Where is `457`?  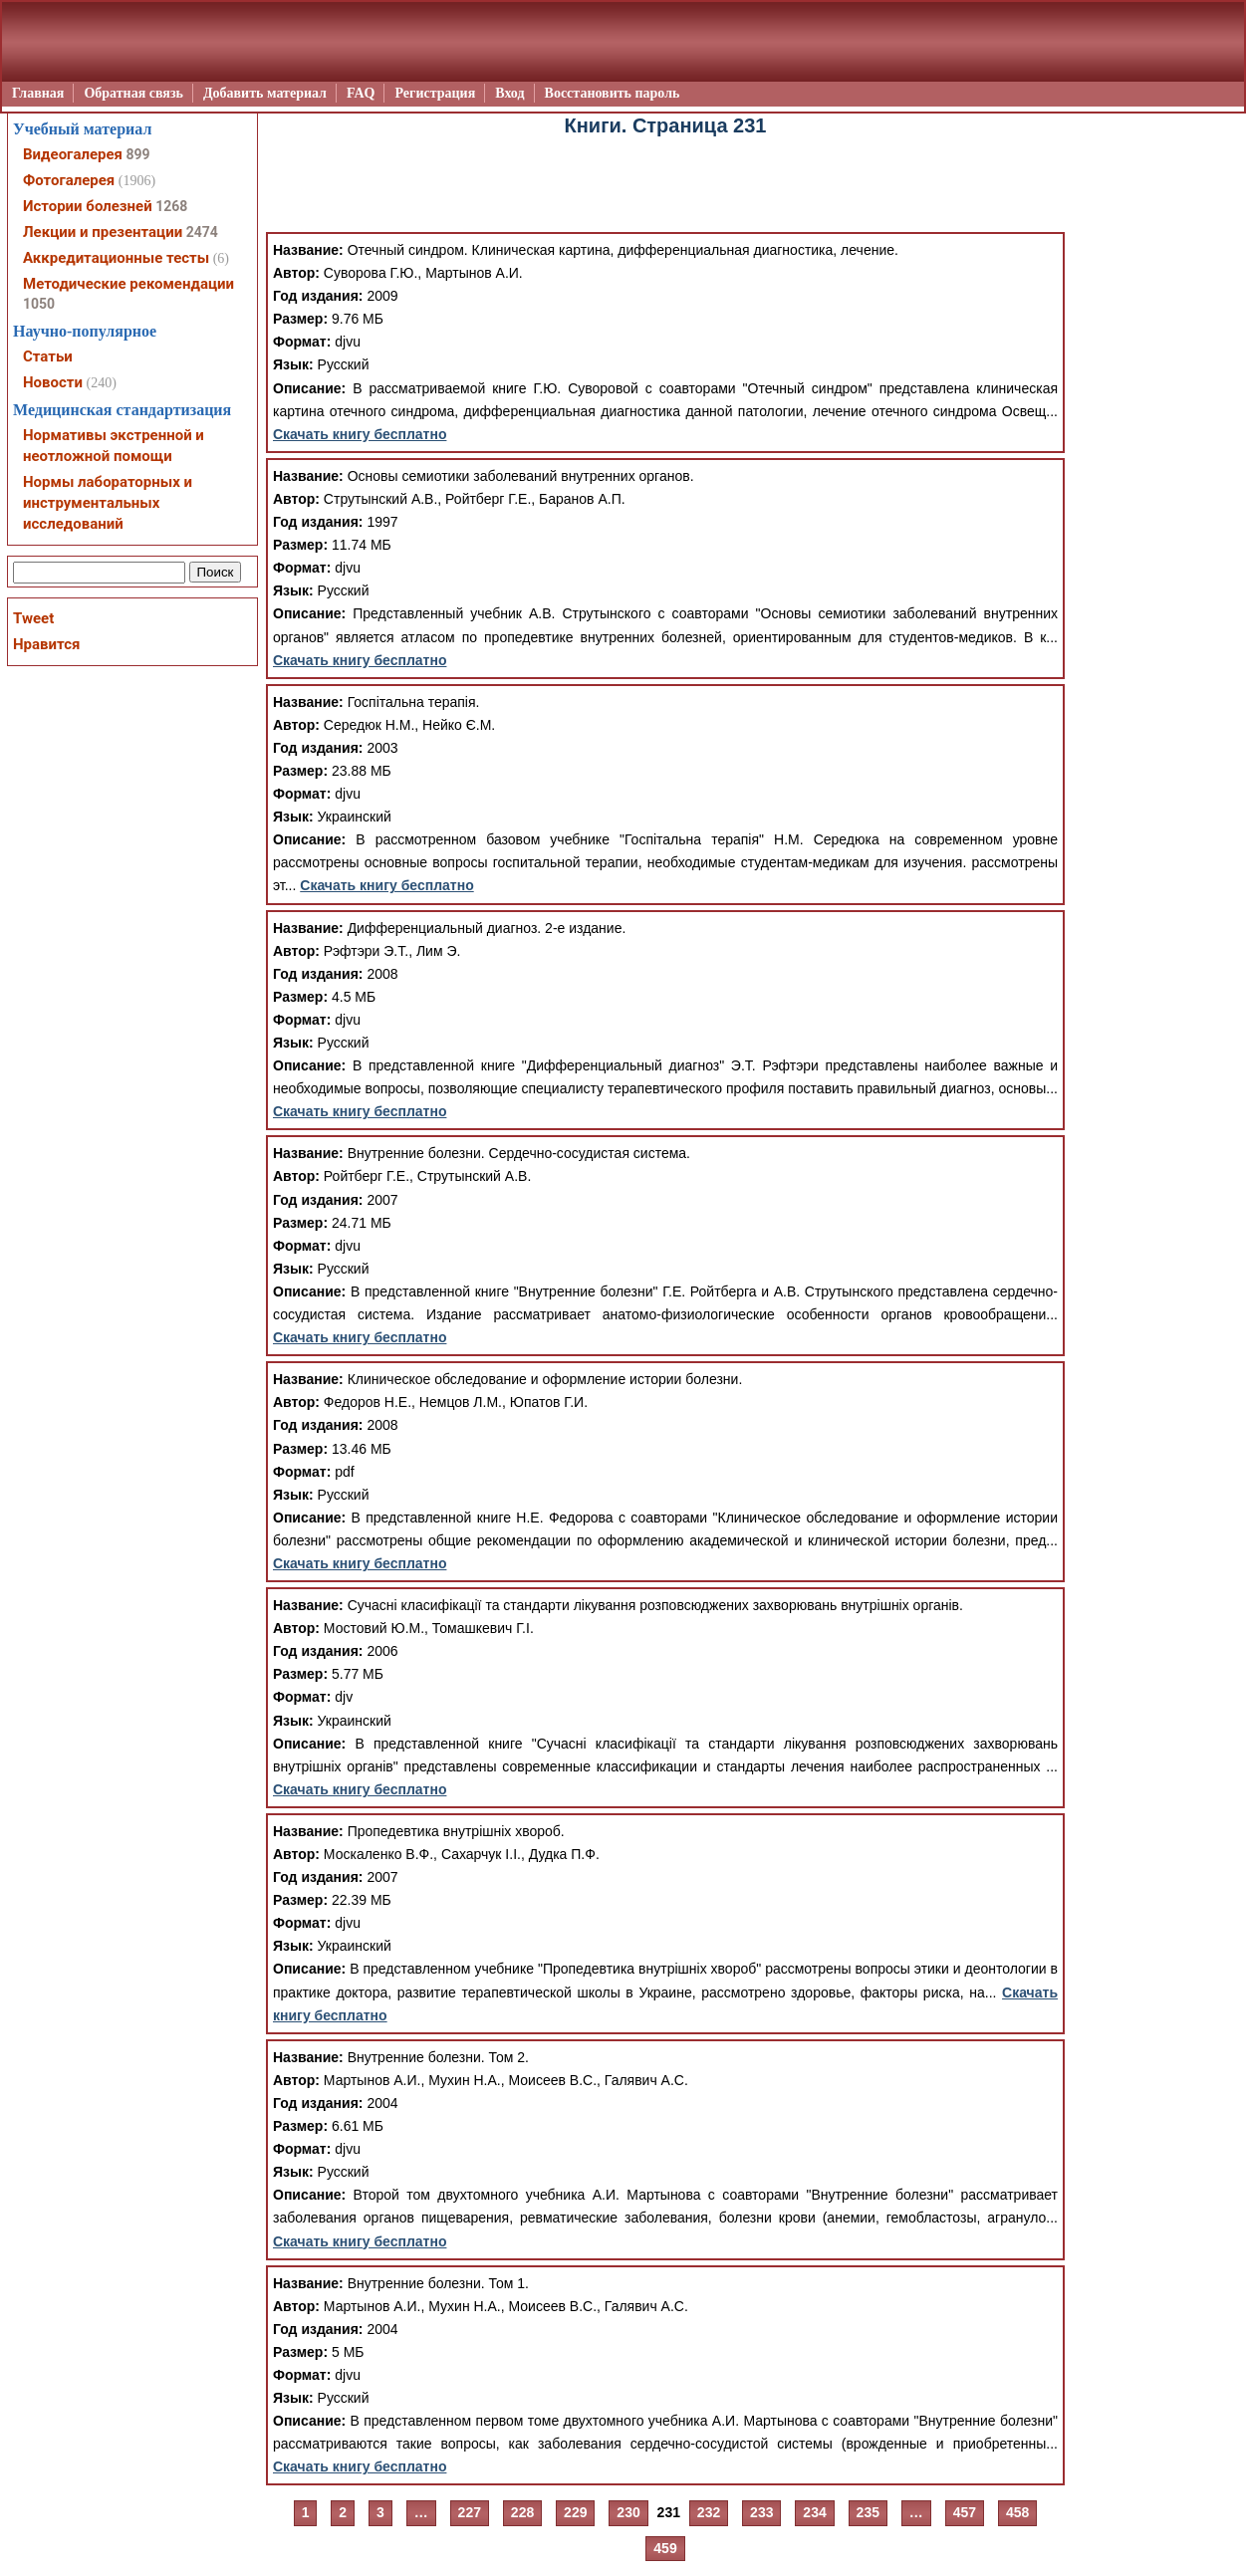
457 is located at coordinates (964, 2512).